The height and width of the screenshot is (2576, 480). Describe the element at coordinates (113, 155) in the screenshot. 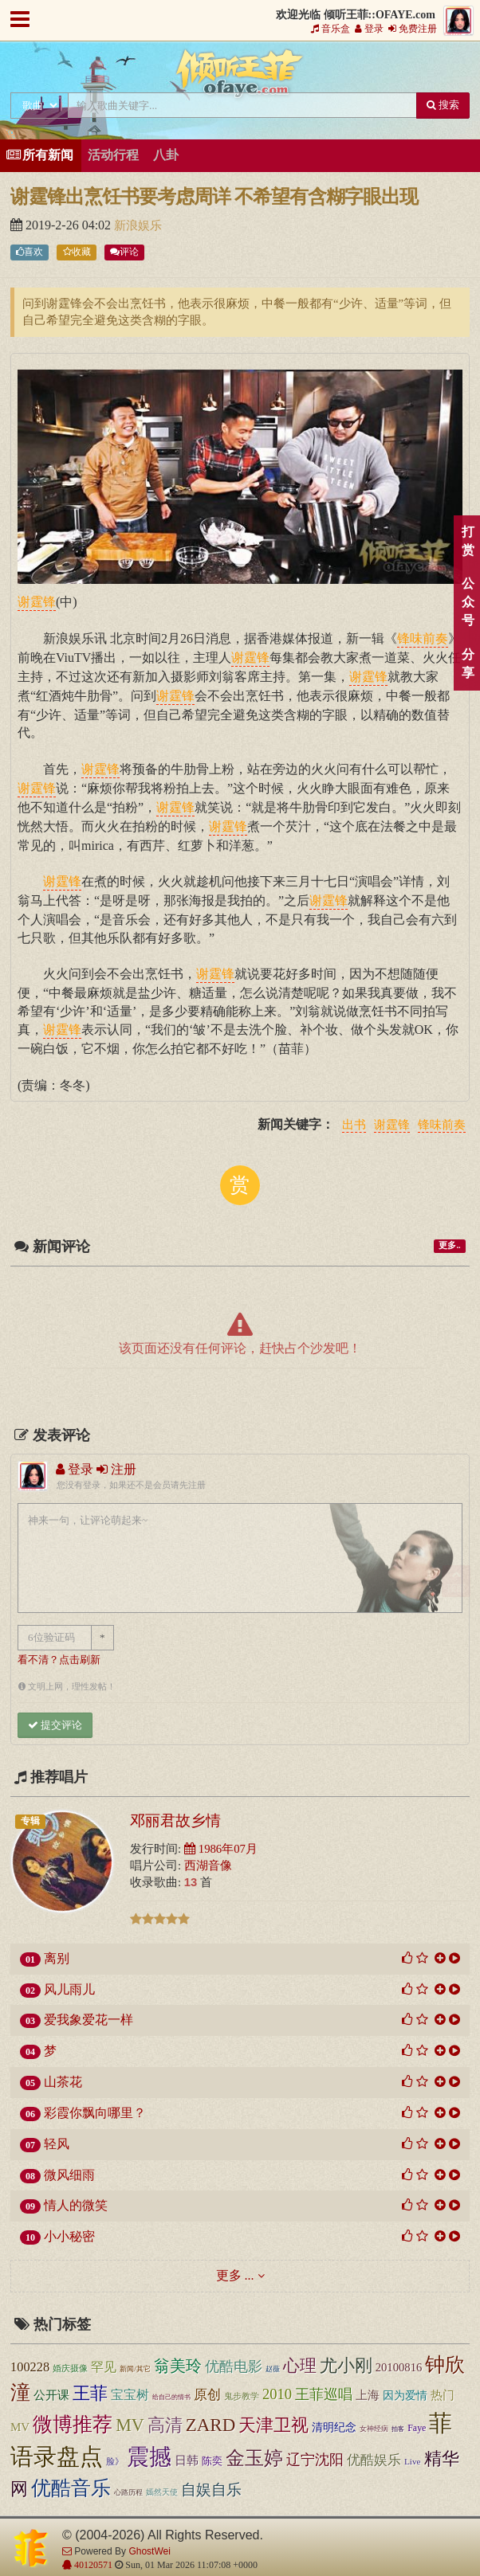

I see `活动行程` at that location.